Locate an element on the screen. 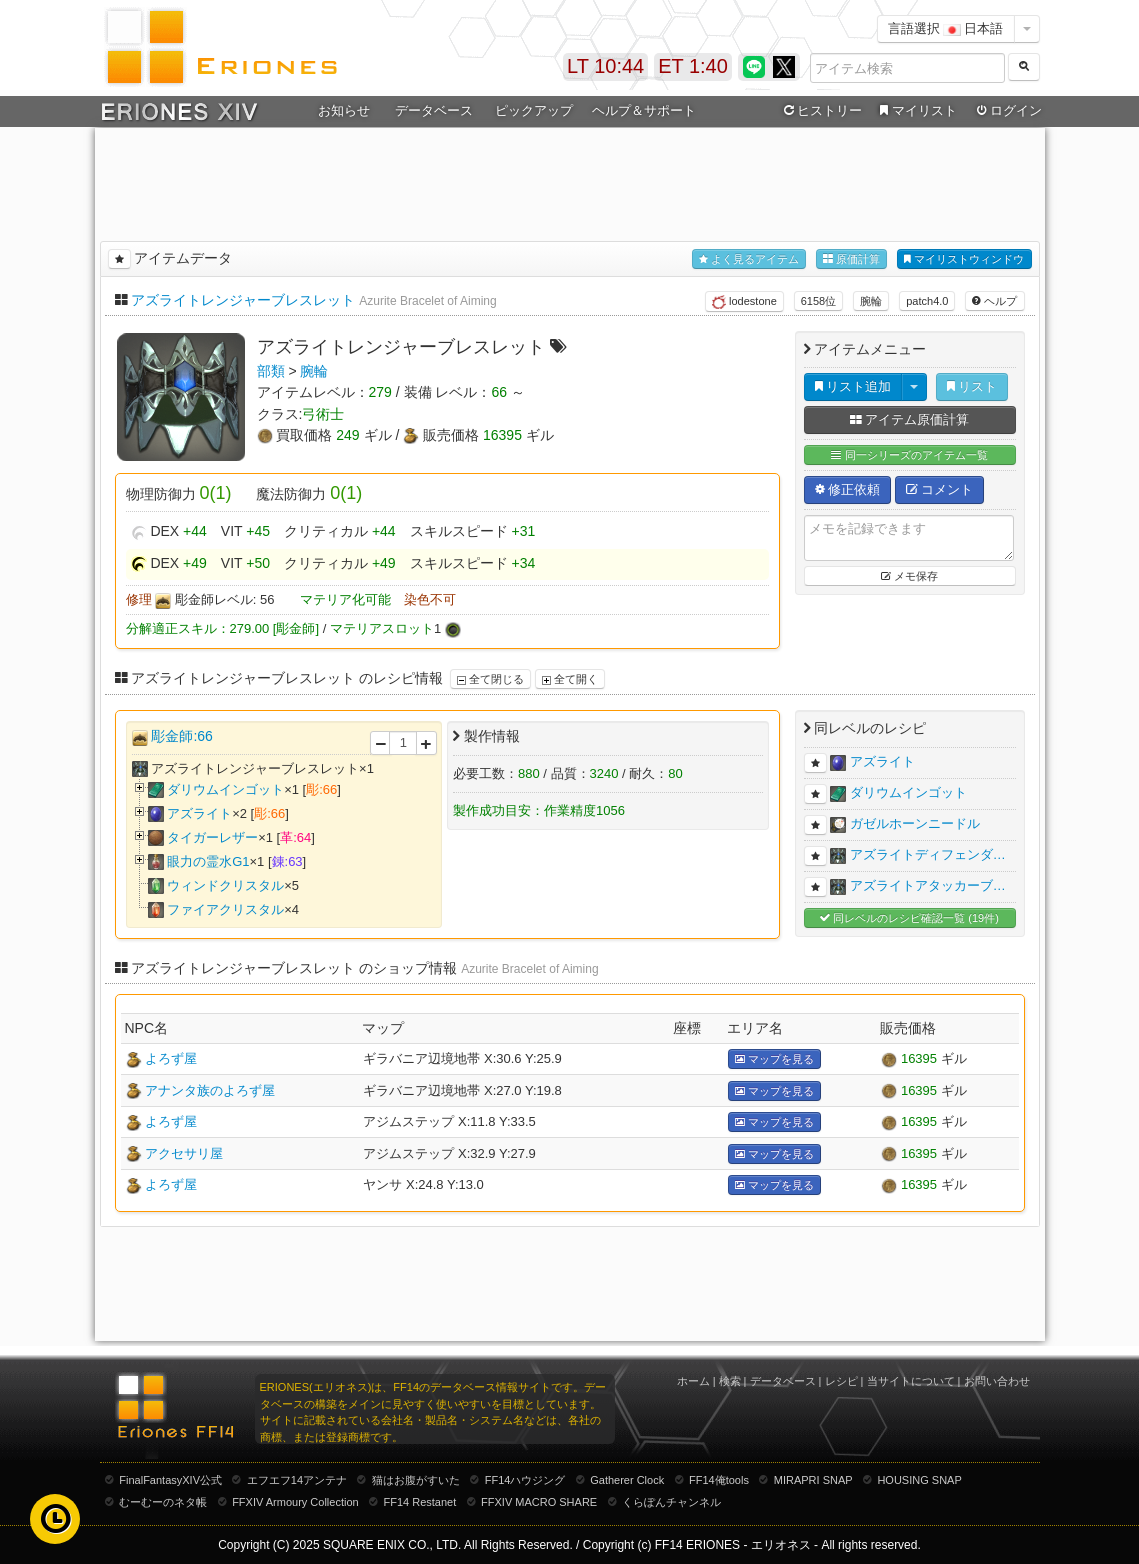  ヘルプ＆サポート is located at coordinates (644, 110).